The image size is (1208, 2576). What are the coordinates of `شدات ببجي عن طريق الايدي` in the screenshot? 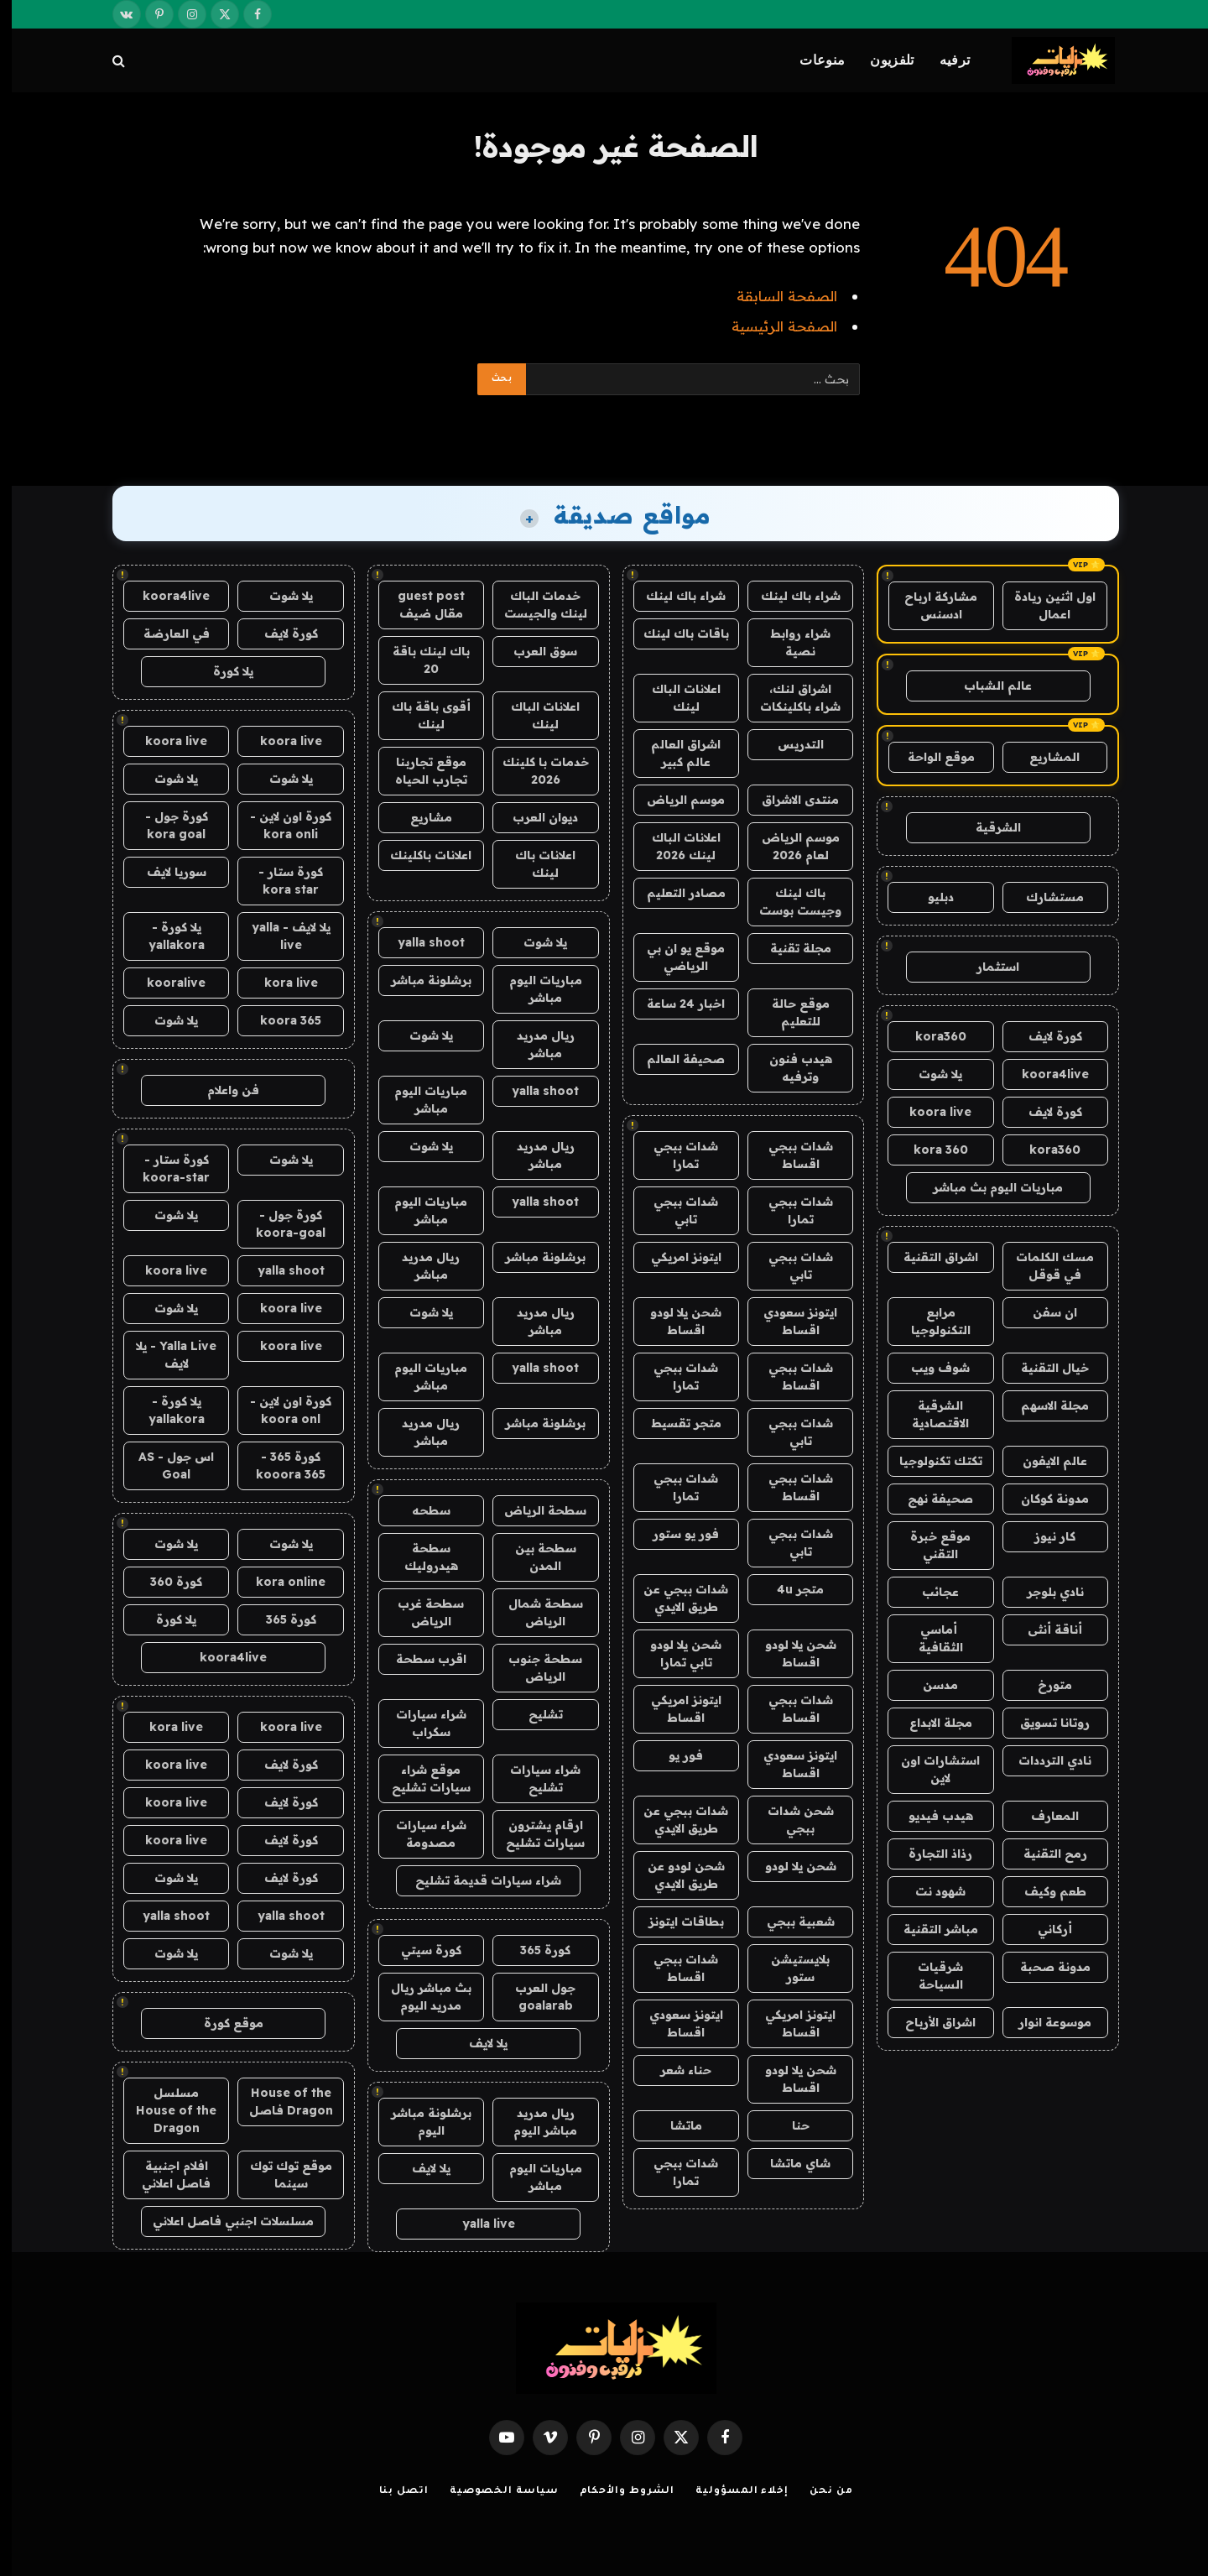 It's located at (674, 1598).